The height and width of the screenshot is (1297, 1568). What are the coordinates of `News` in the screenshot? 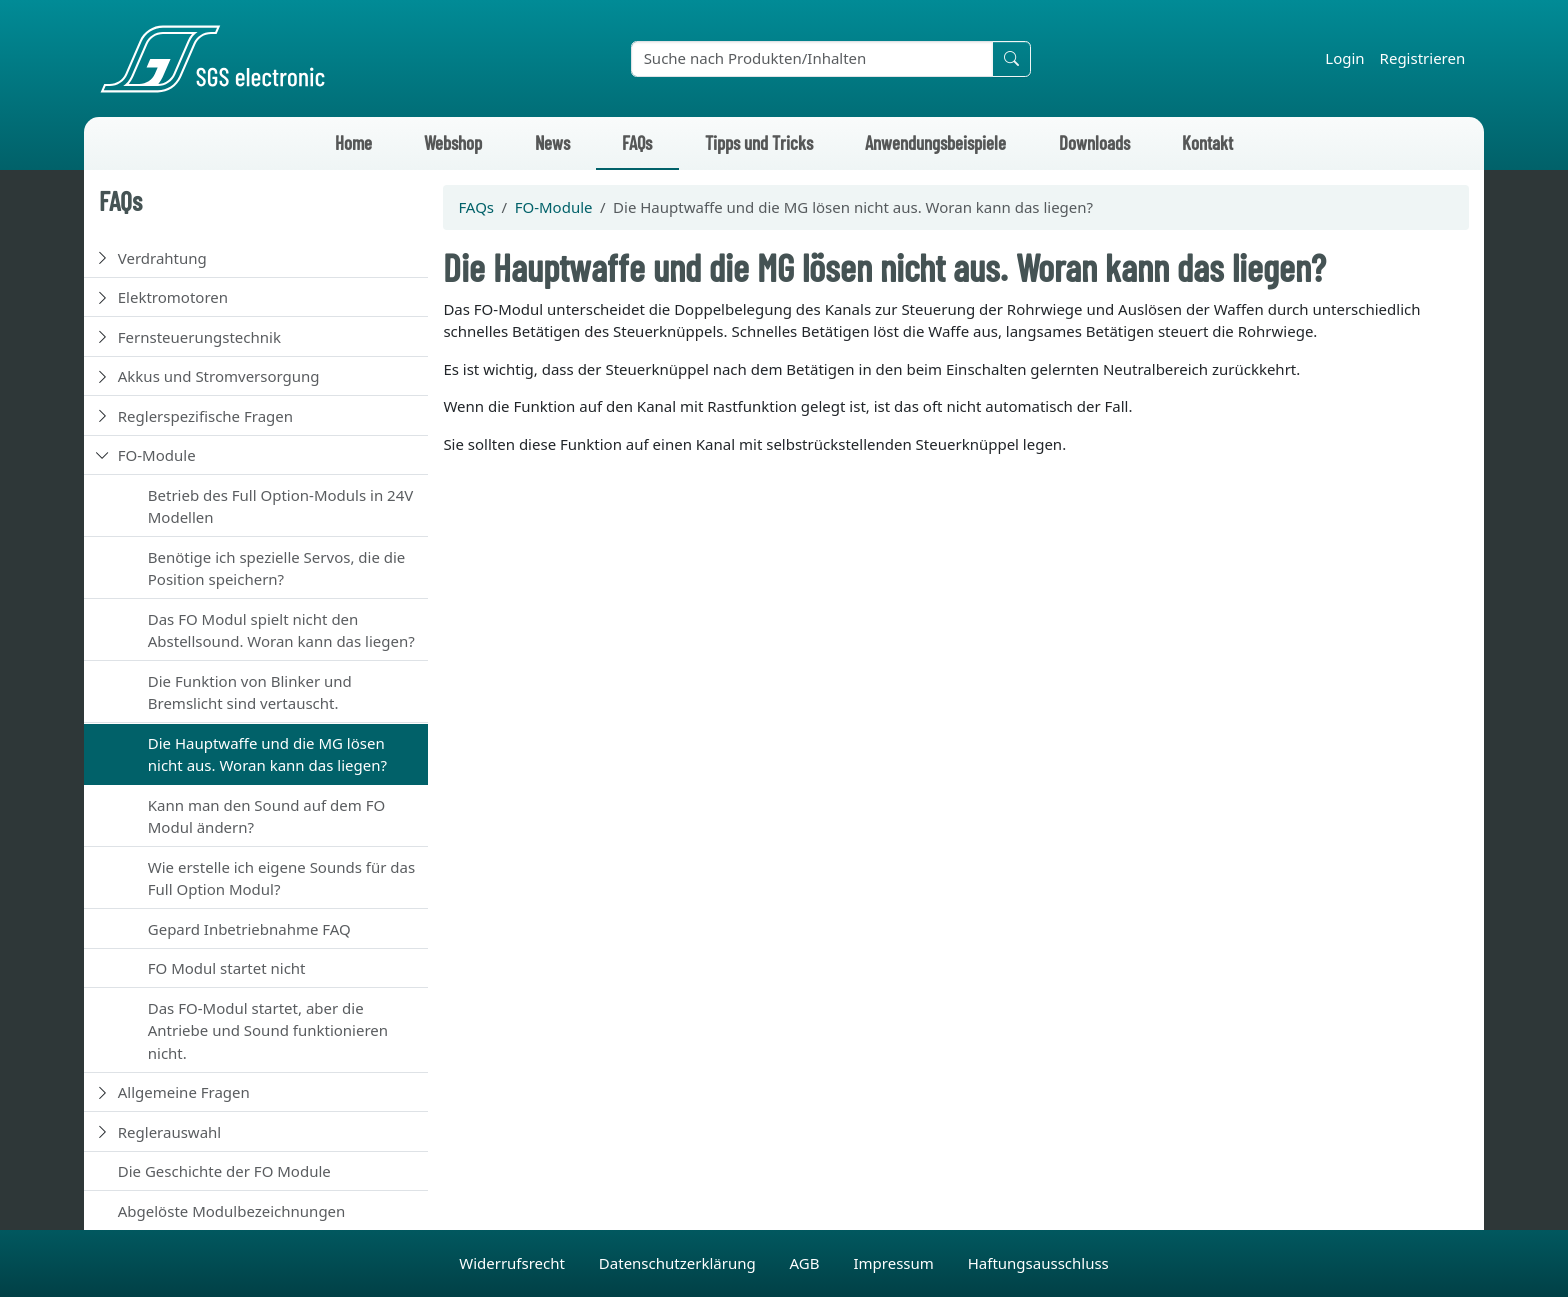 It's located at (552, 142).